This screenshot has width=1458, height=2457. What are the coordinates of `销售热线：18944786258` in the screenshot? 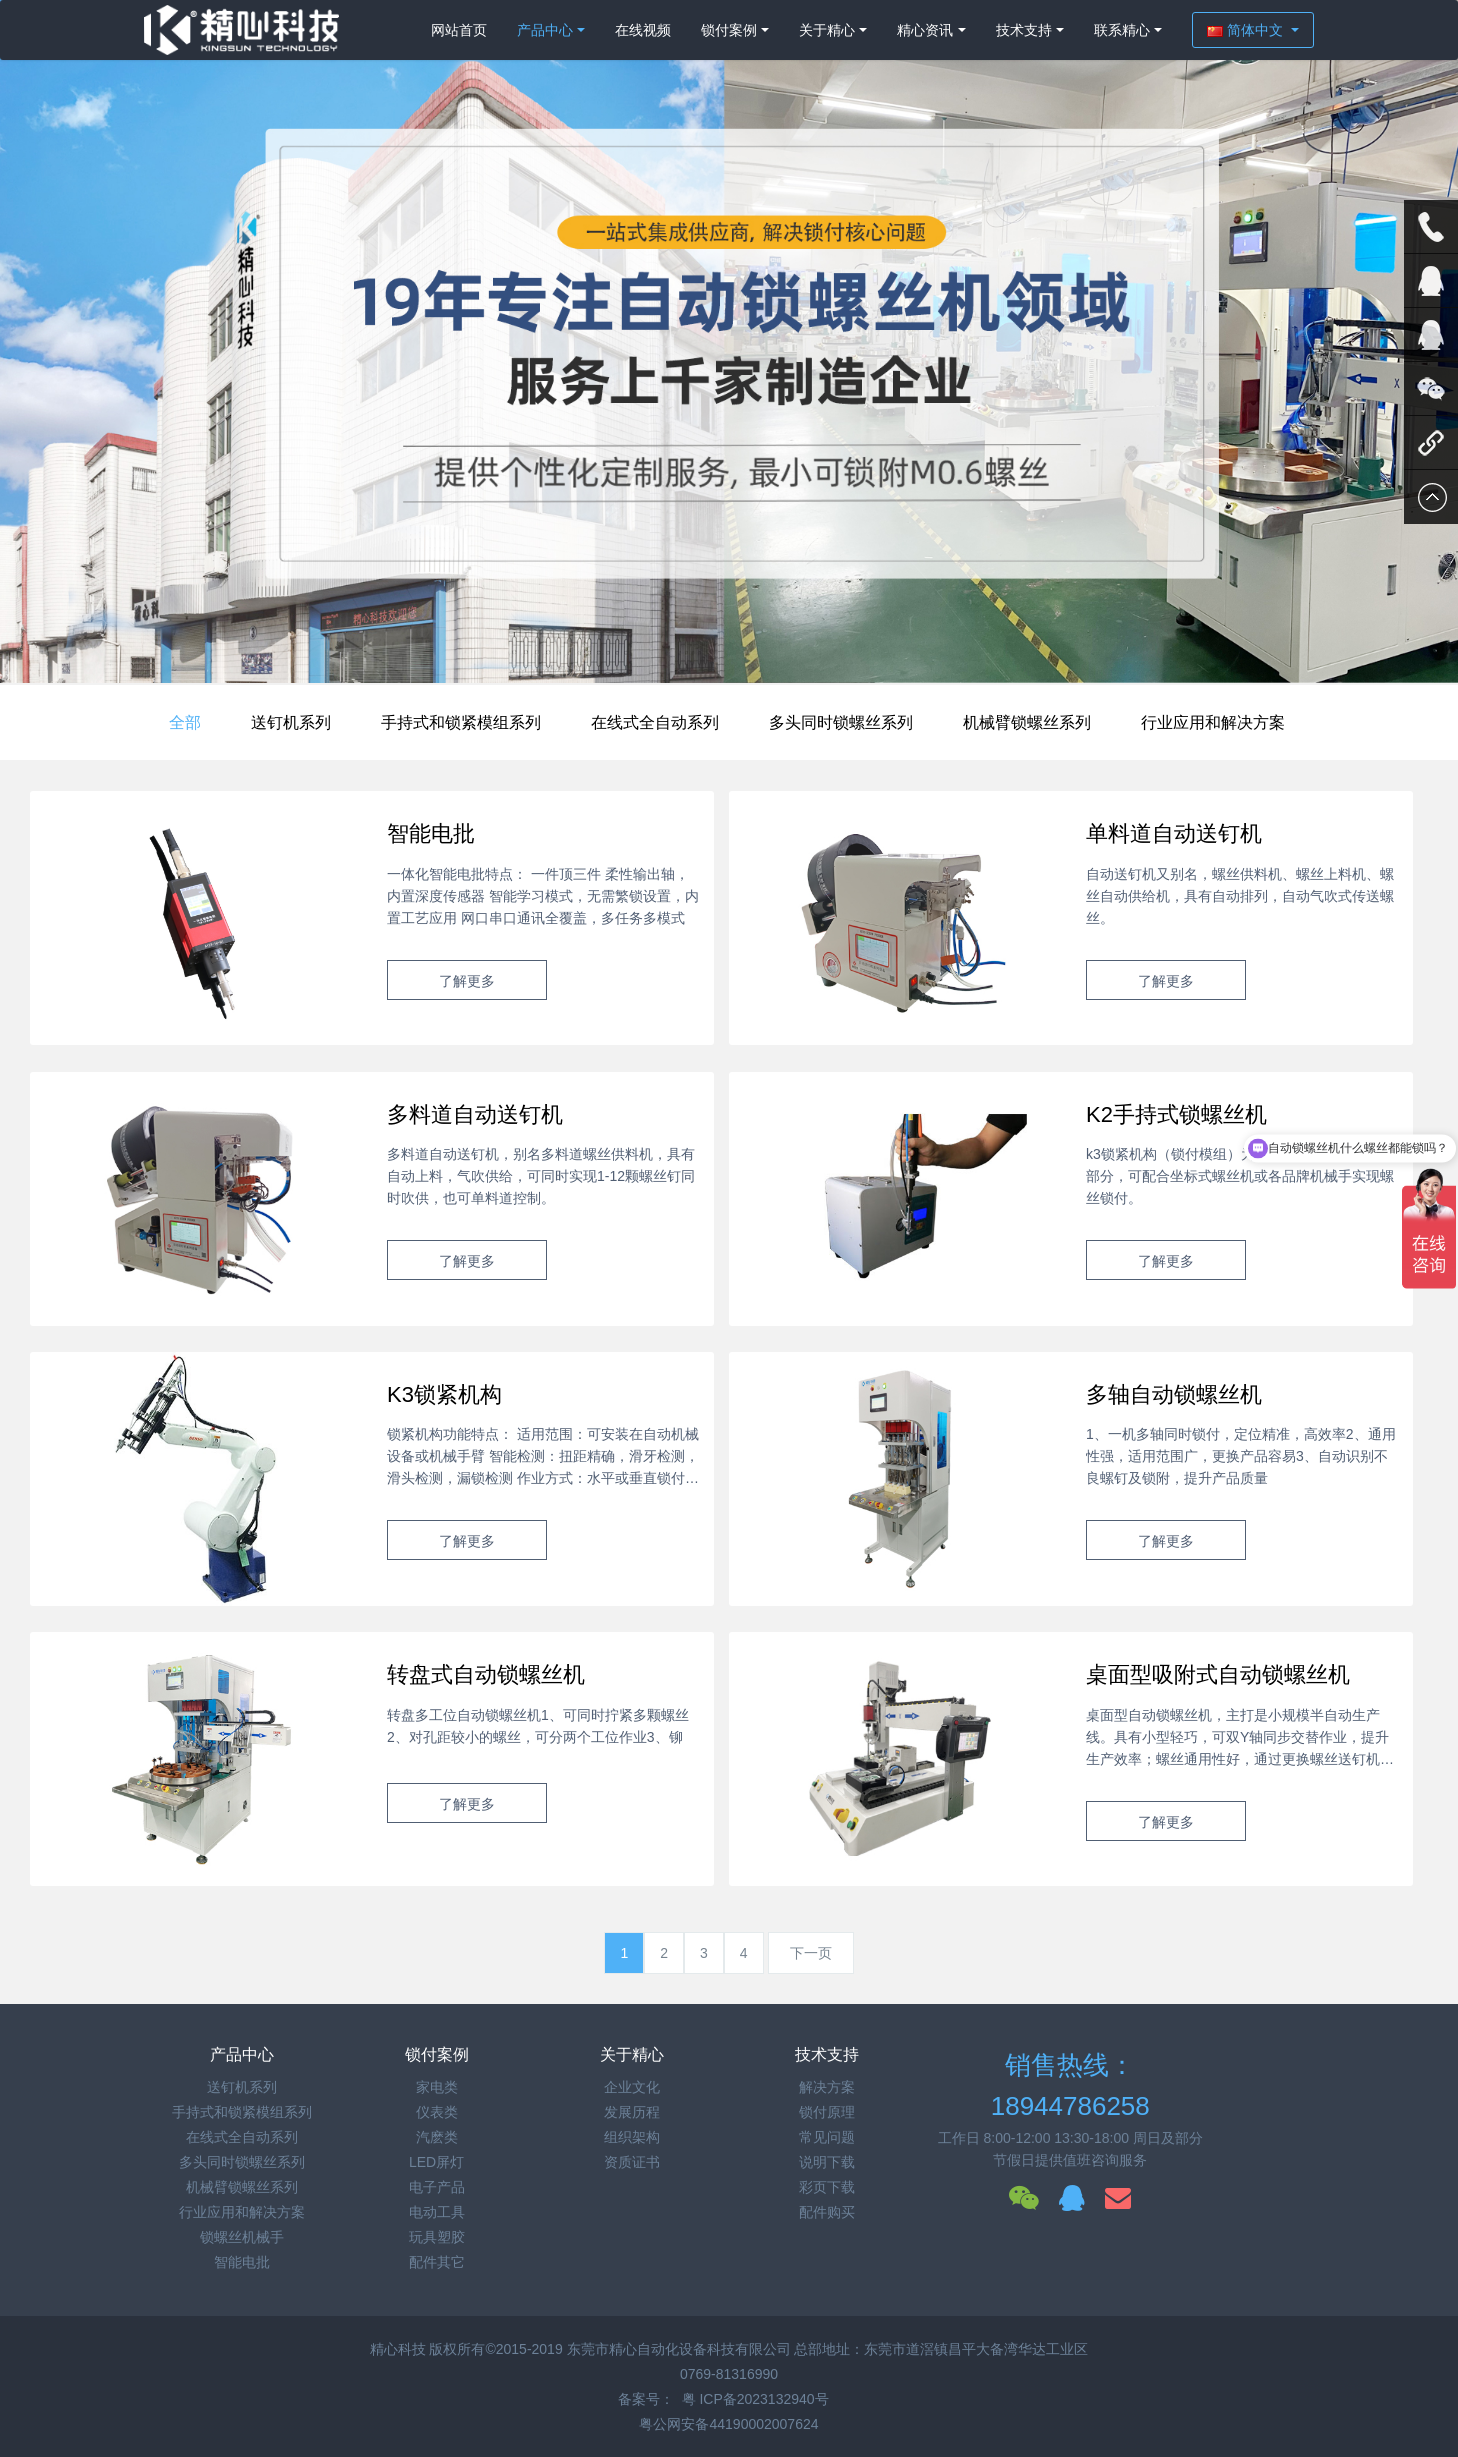 It's located at (1070, 2085).